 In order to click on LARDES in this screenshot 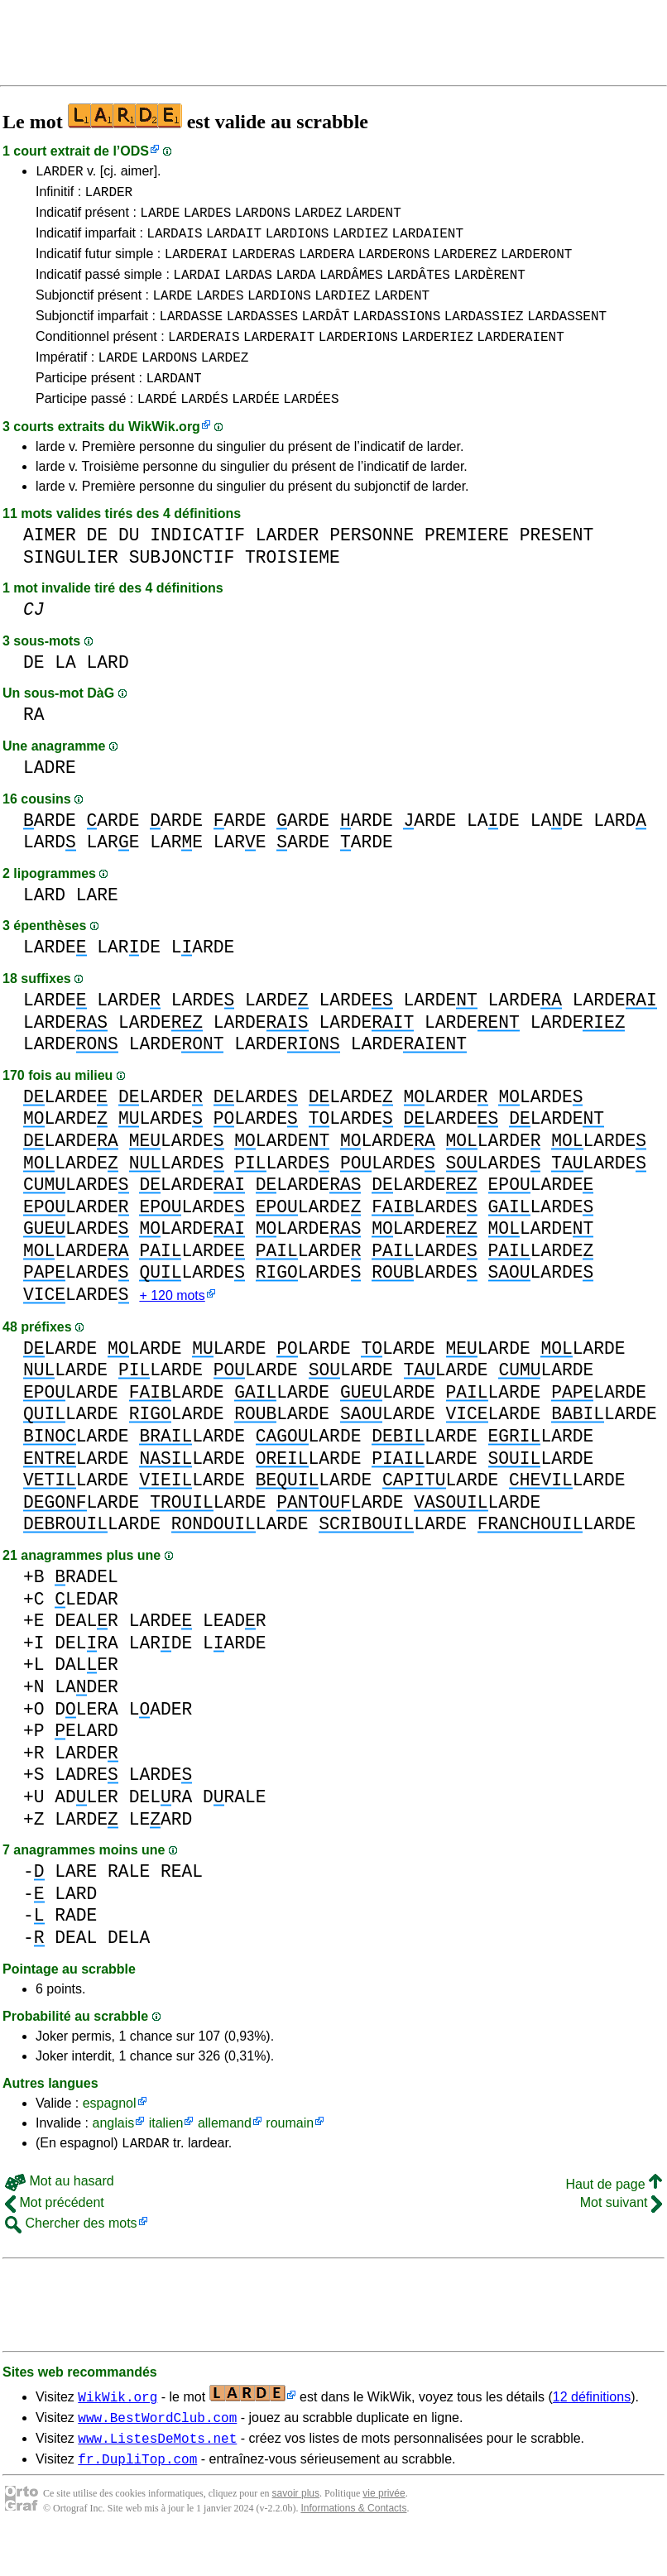, I will do `click(208, 219)`.